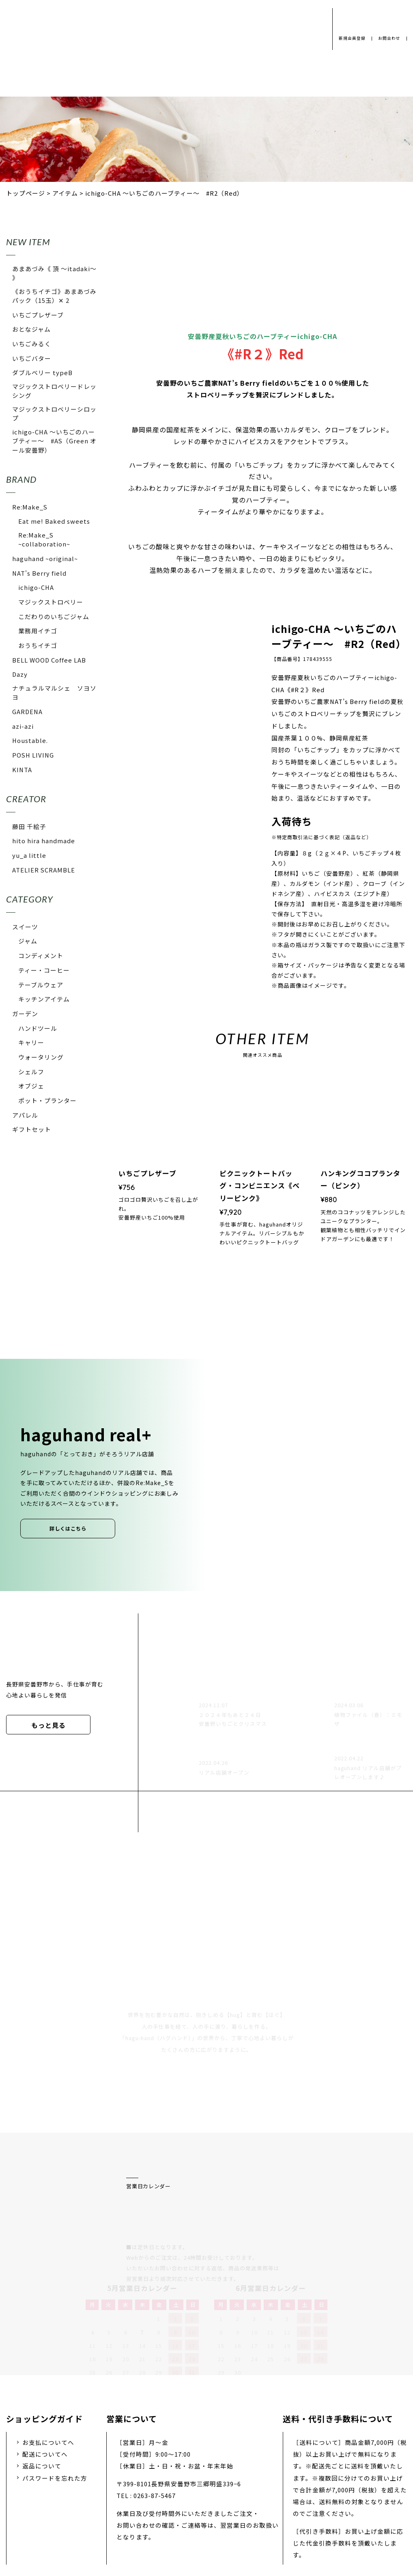 Image resolution: width=413 pixels, height=2576 pixels. Describe the element at coordinates (44, 970) in the screenshot. I see `ティー・コーヒー` at that location.